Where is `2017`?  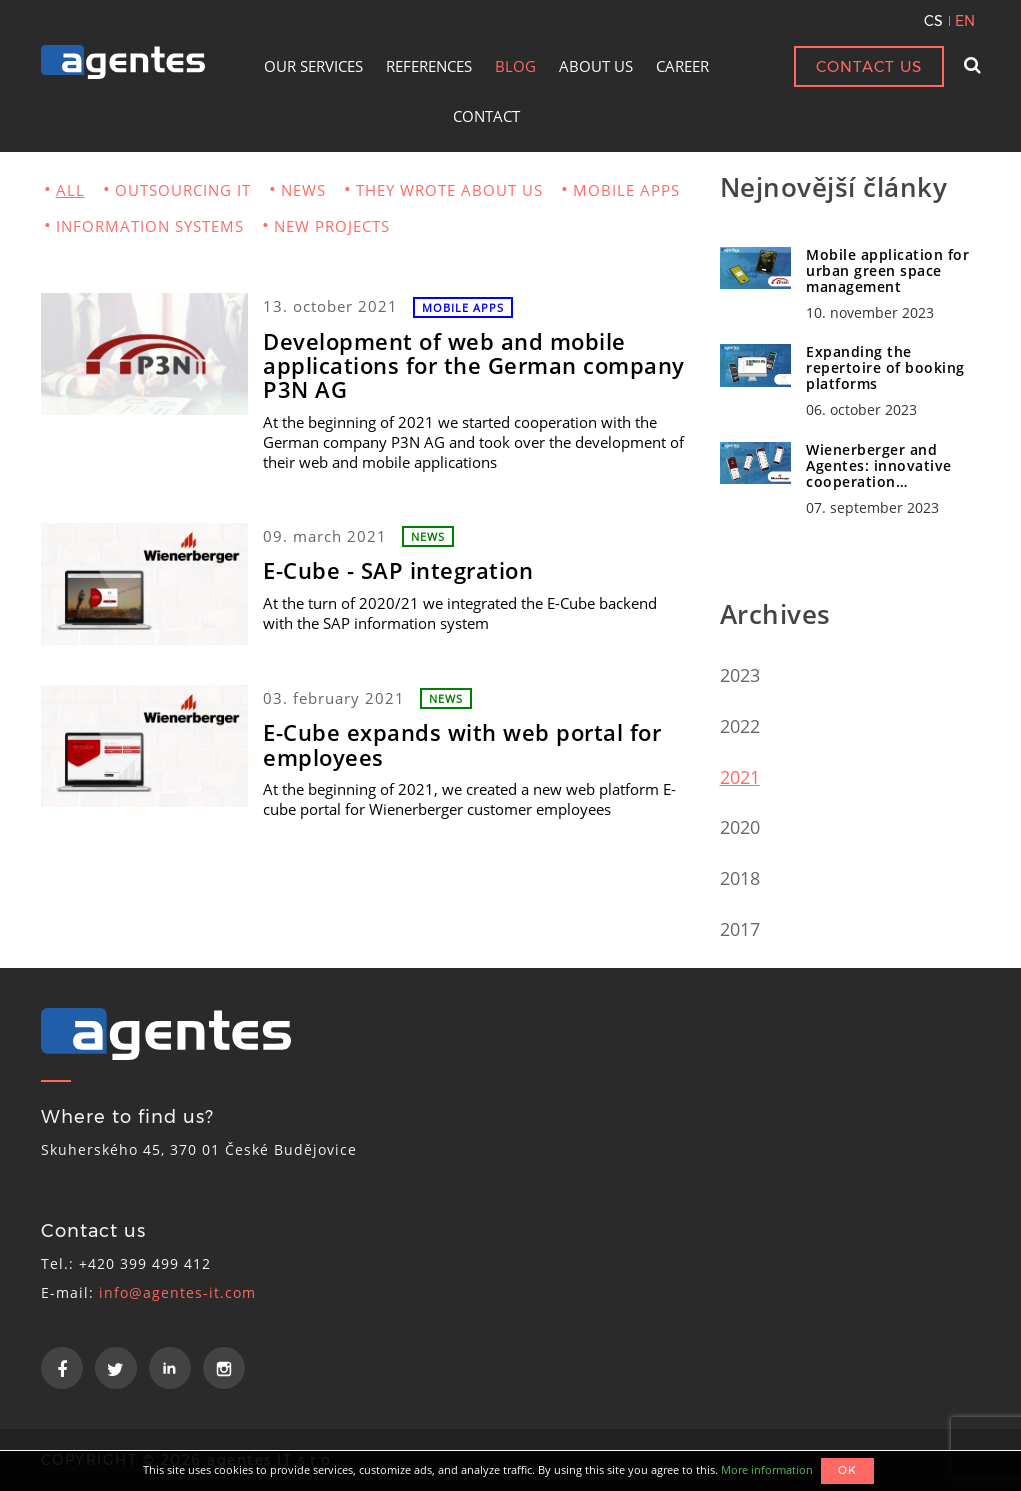 2017 is located at coordinates (740, 929).